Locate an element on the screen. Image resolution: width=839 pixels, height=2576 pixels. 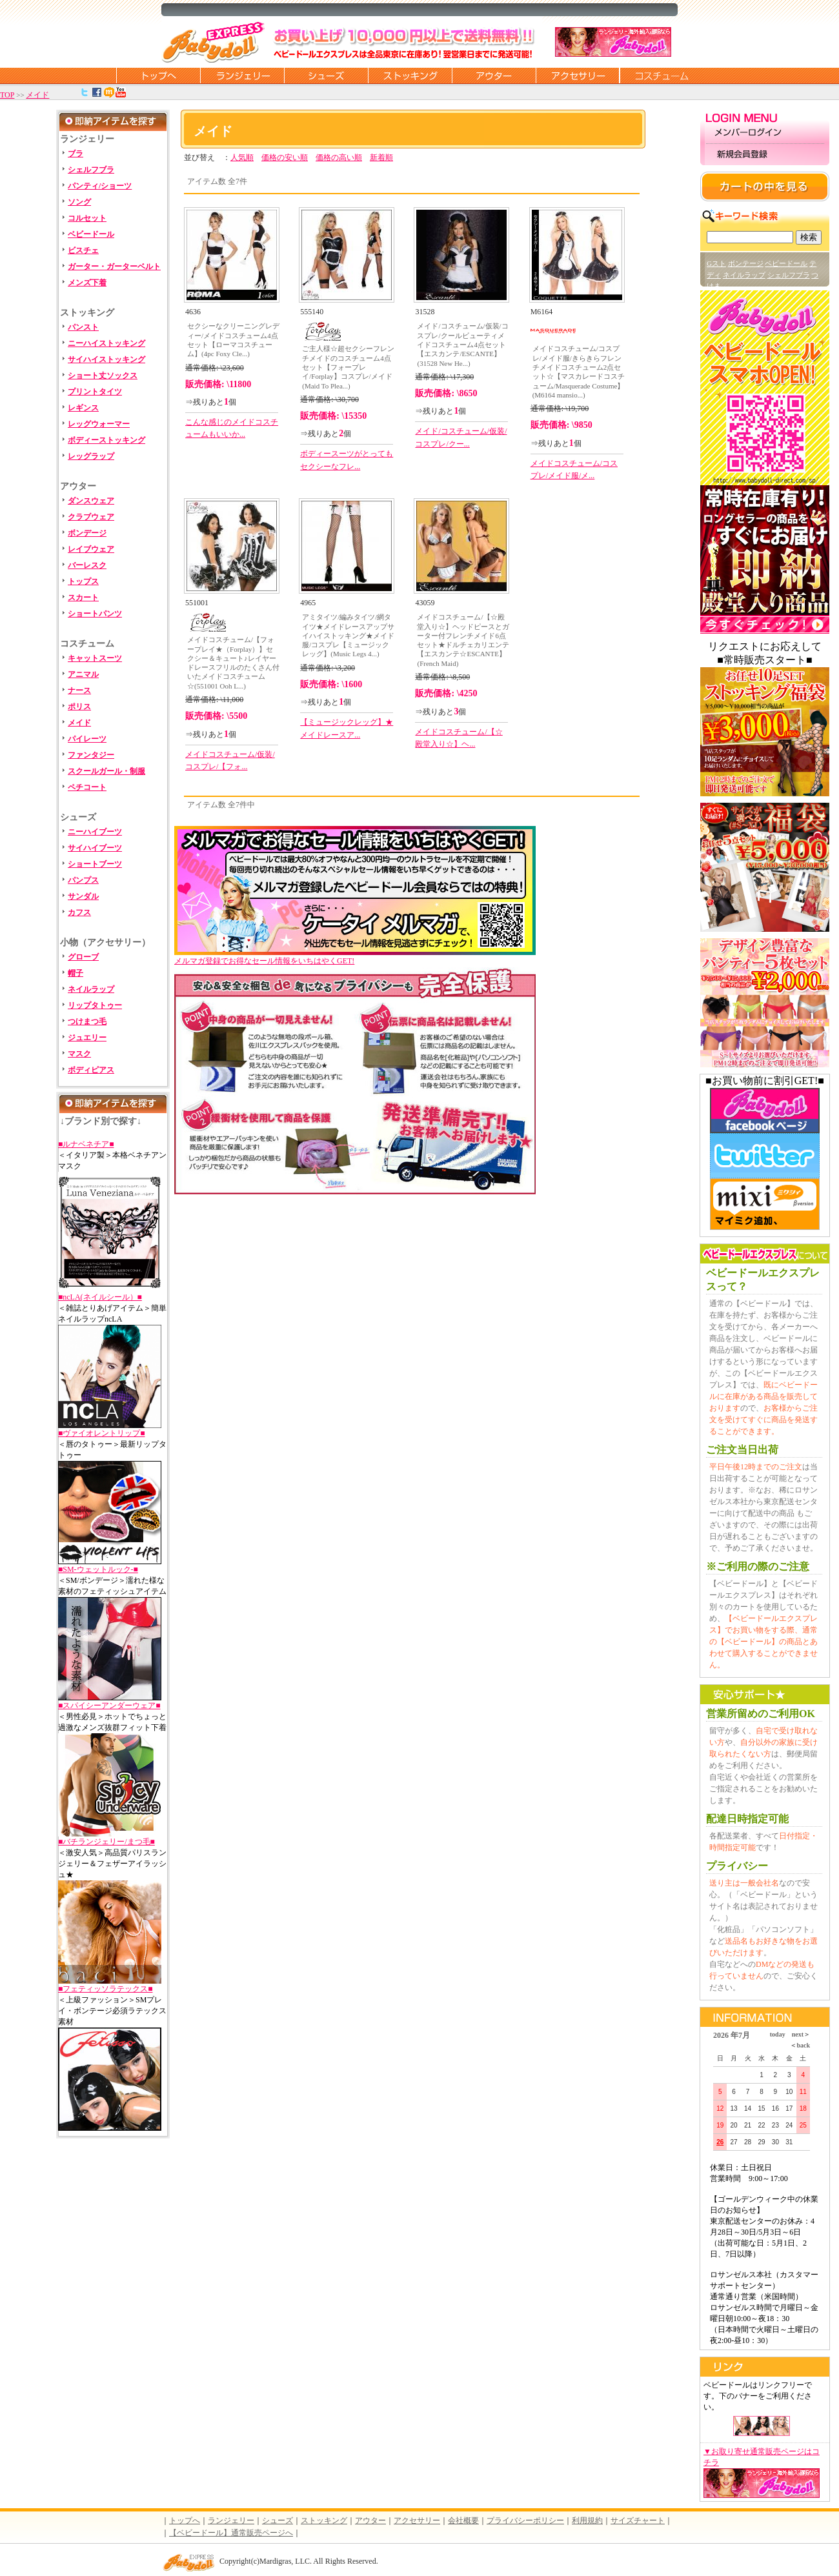
パイレーツ is located at coordinates (87, 738).